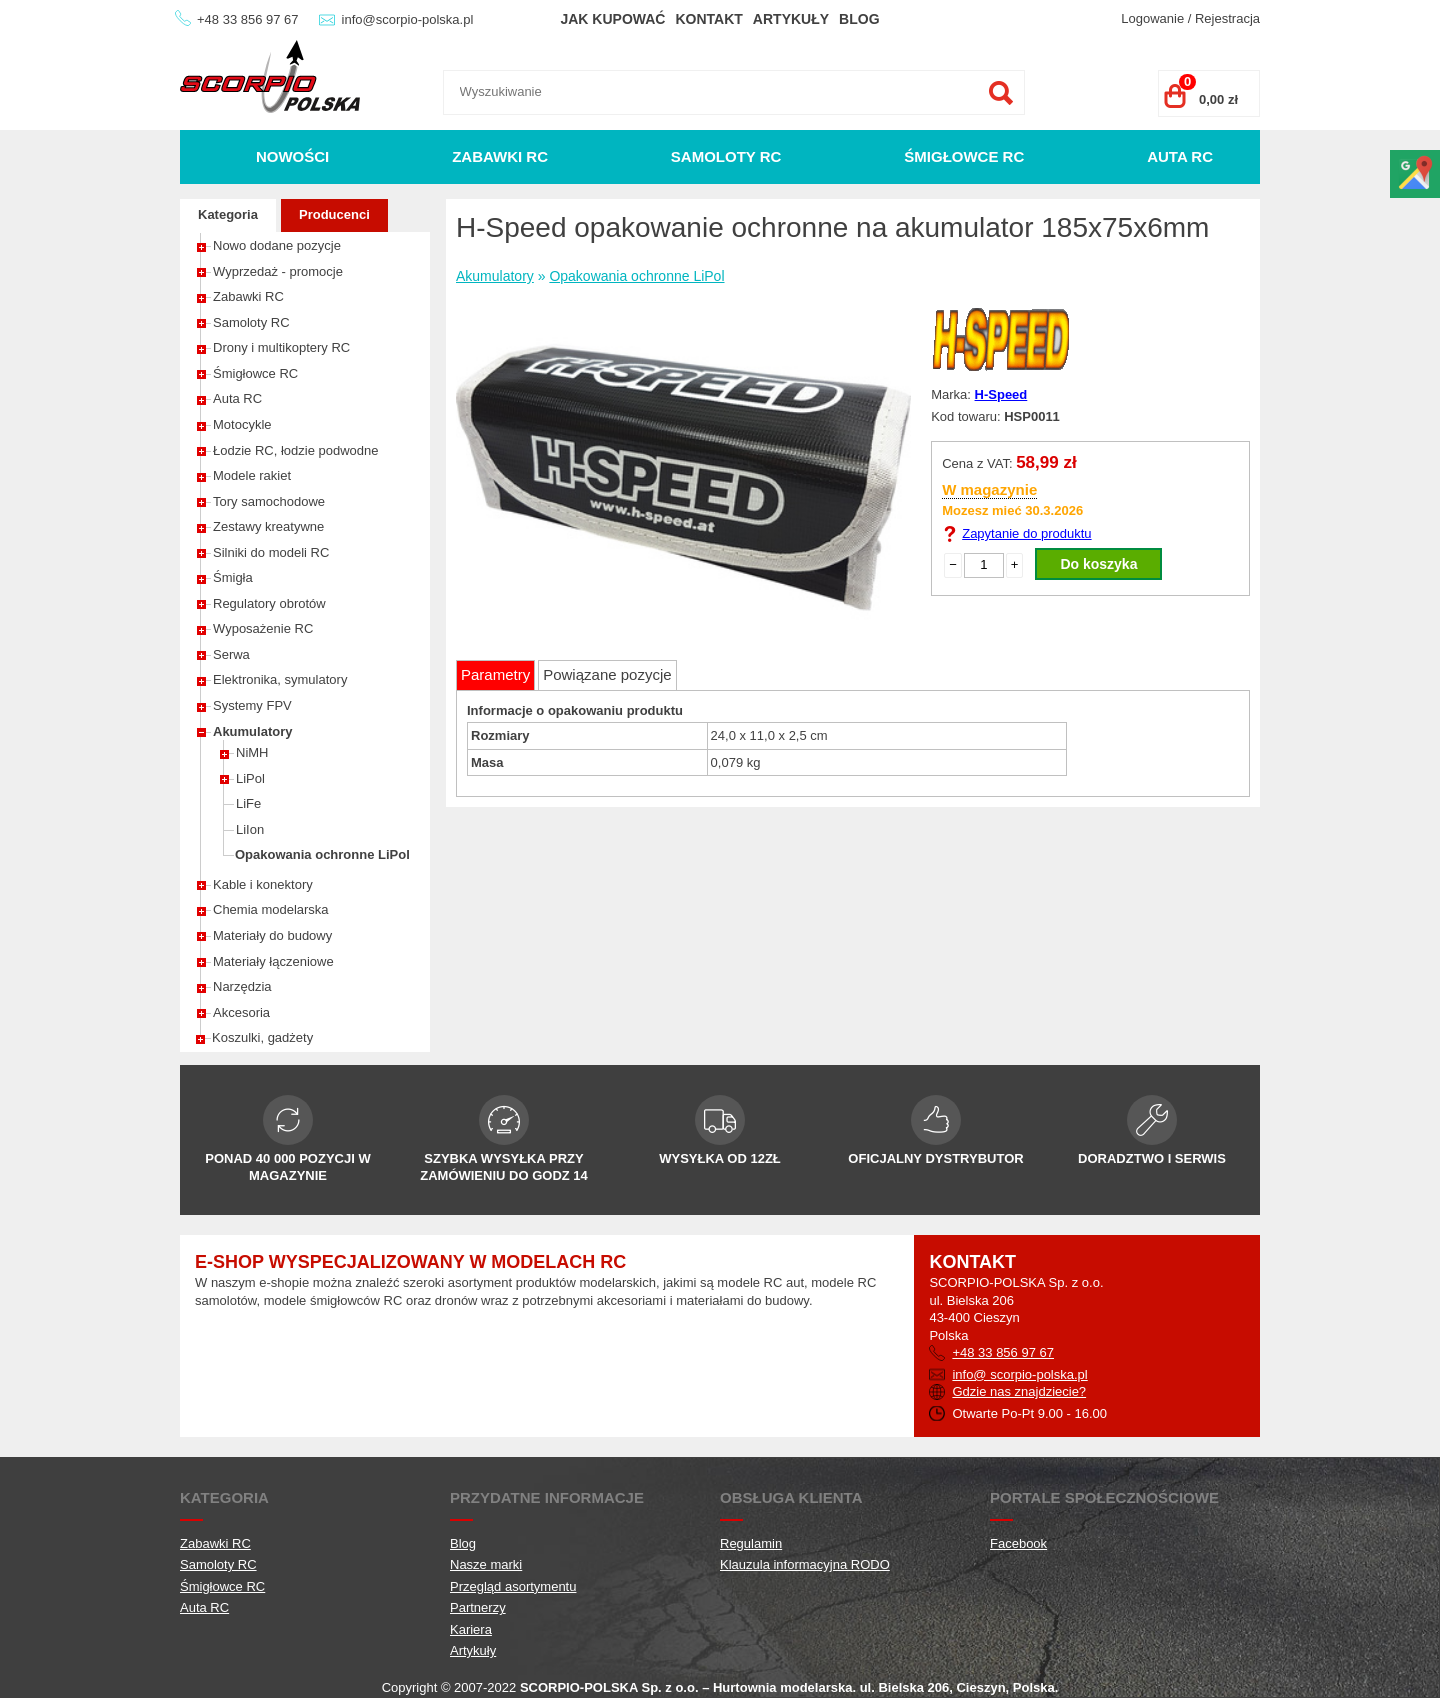  What do you see at coordinates (805, 1564) in the screenshot?
I see `Klauzula informacyjna RODO` at bounding box center [805, 1564].